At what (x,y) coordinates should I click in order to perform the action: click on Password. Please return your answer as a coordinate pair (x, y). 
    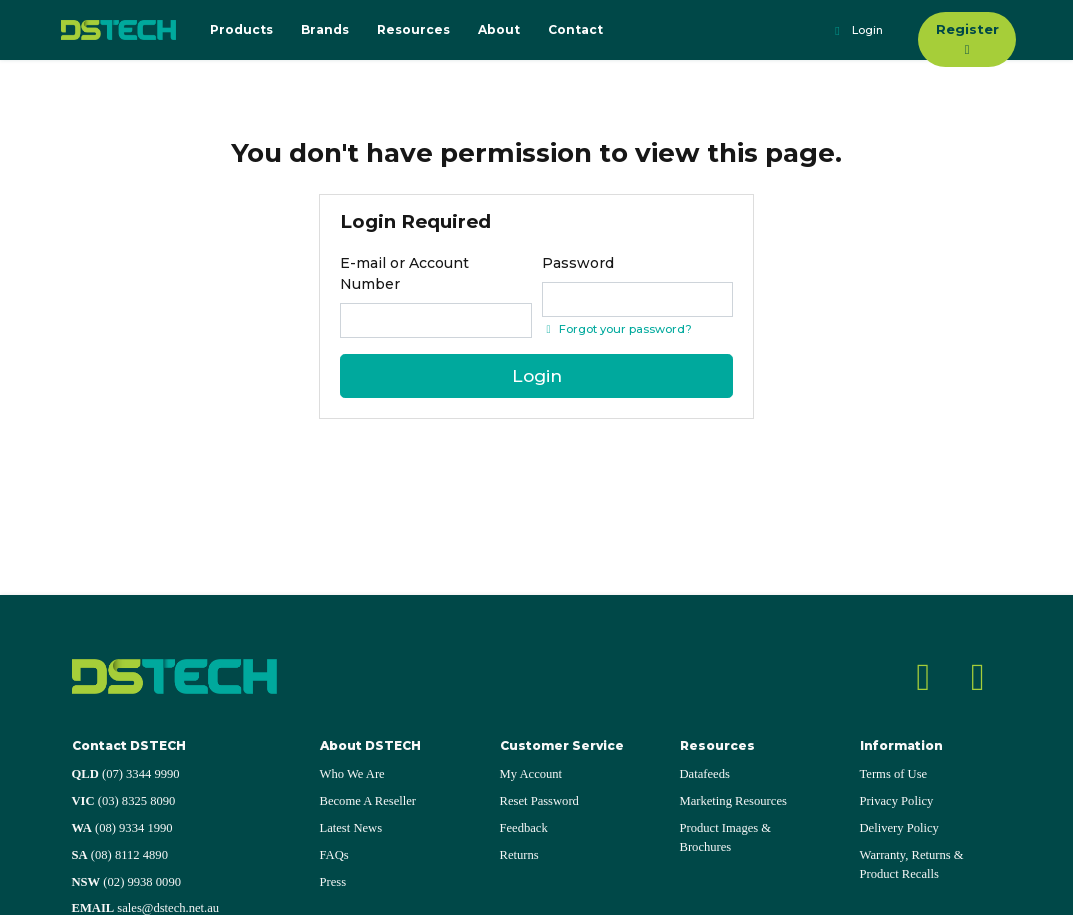
    Looking at the image, I should click on (578, 263).